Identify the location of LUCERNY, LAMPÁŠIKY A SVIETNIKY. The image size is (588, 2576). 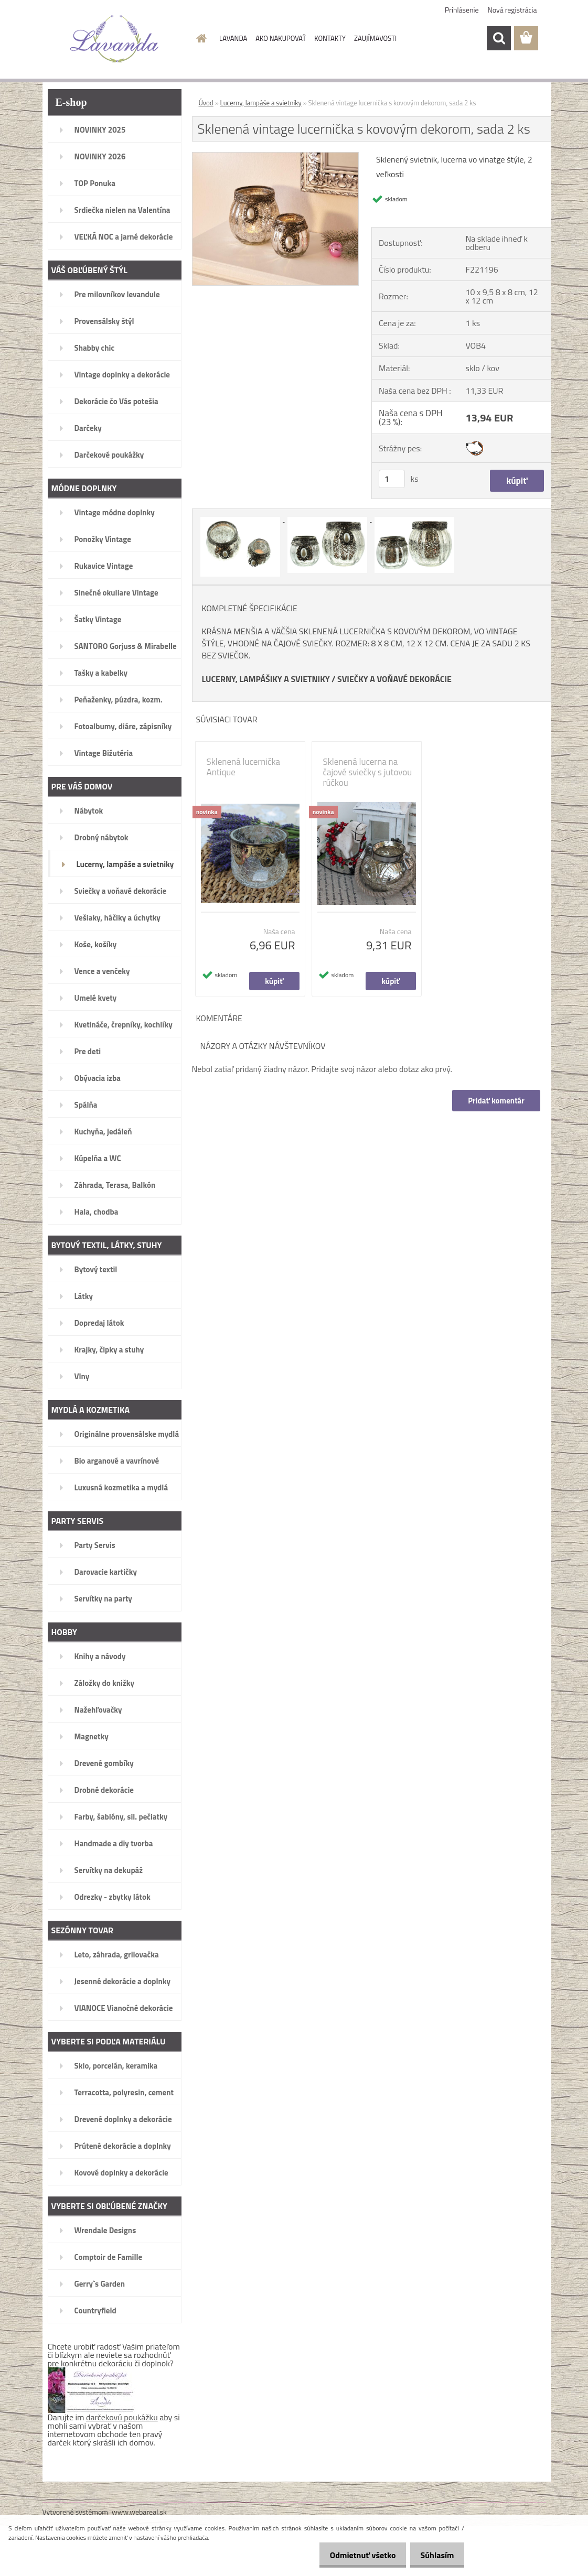
(266, 679).